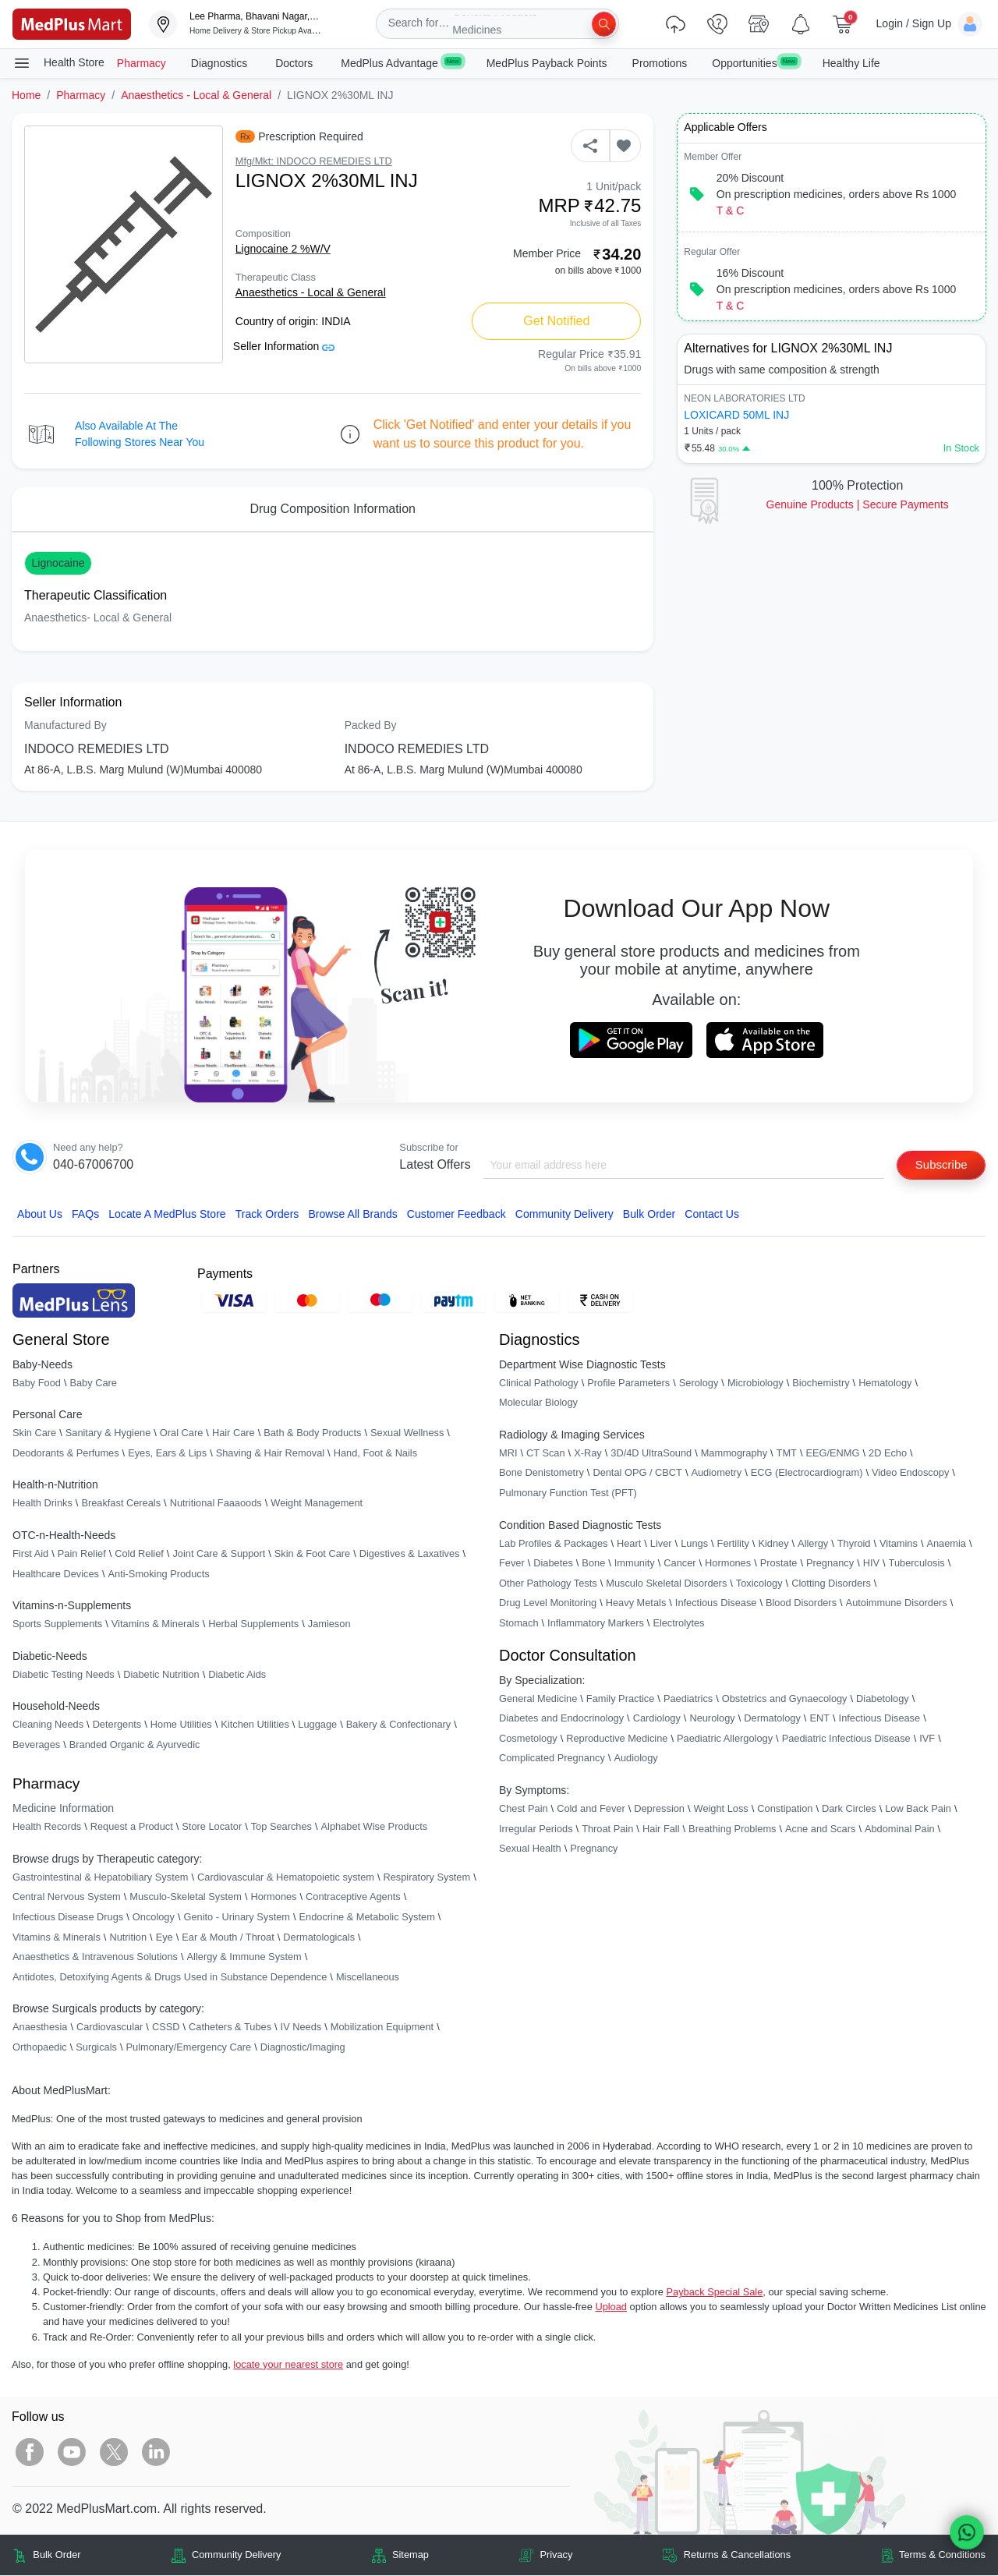 The image size is (998, 2576). What do you see at coordinates (39, 2048) in the screenshot?
I see `Orthopaedic` at bounding box center [39, 2048].